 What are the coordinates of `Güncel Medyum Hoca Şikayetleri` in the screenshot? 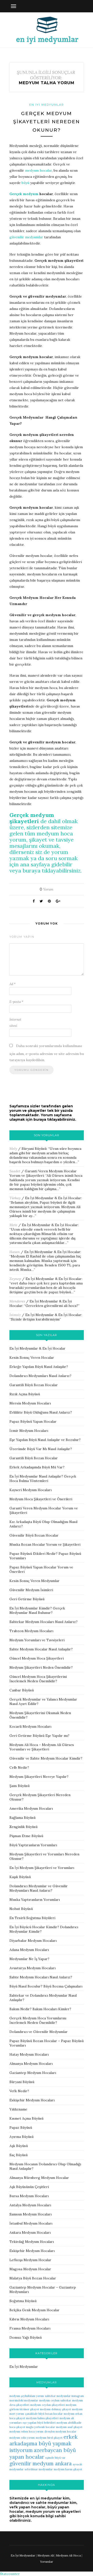 It's located at (36, 1658).